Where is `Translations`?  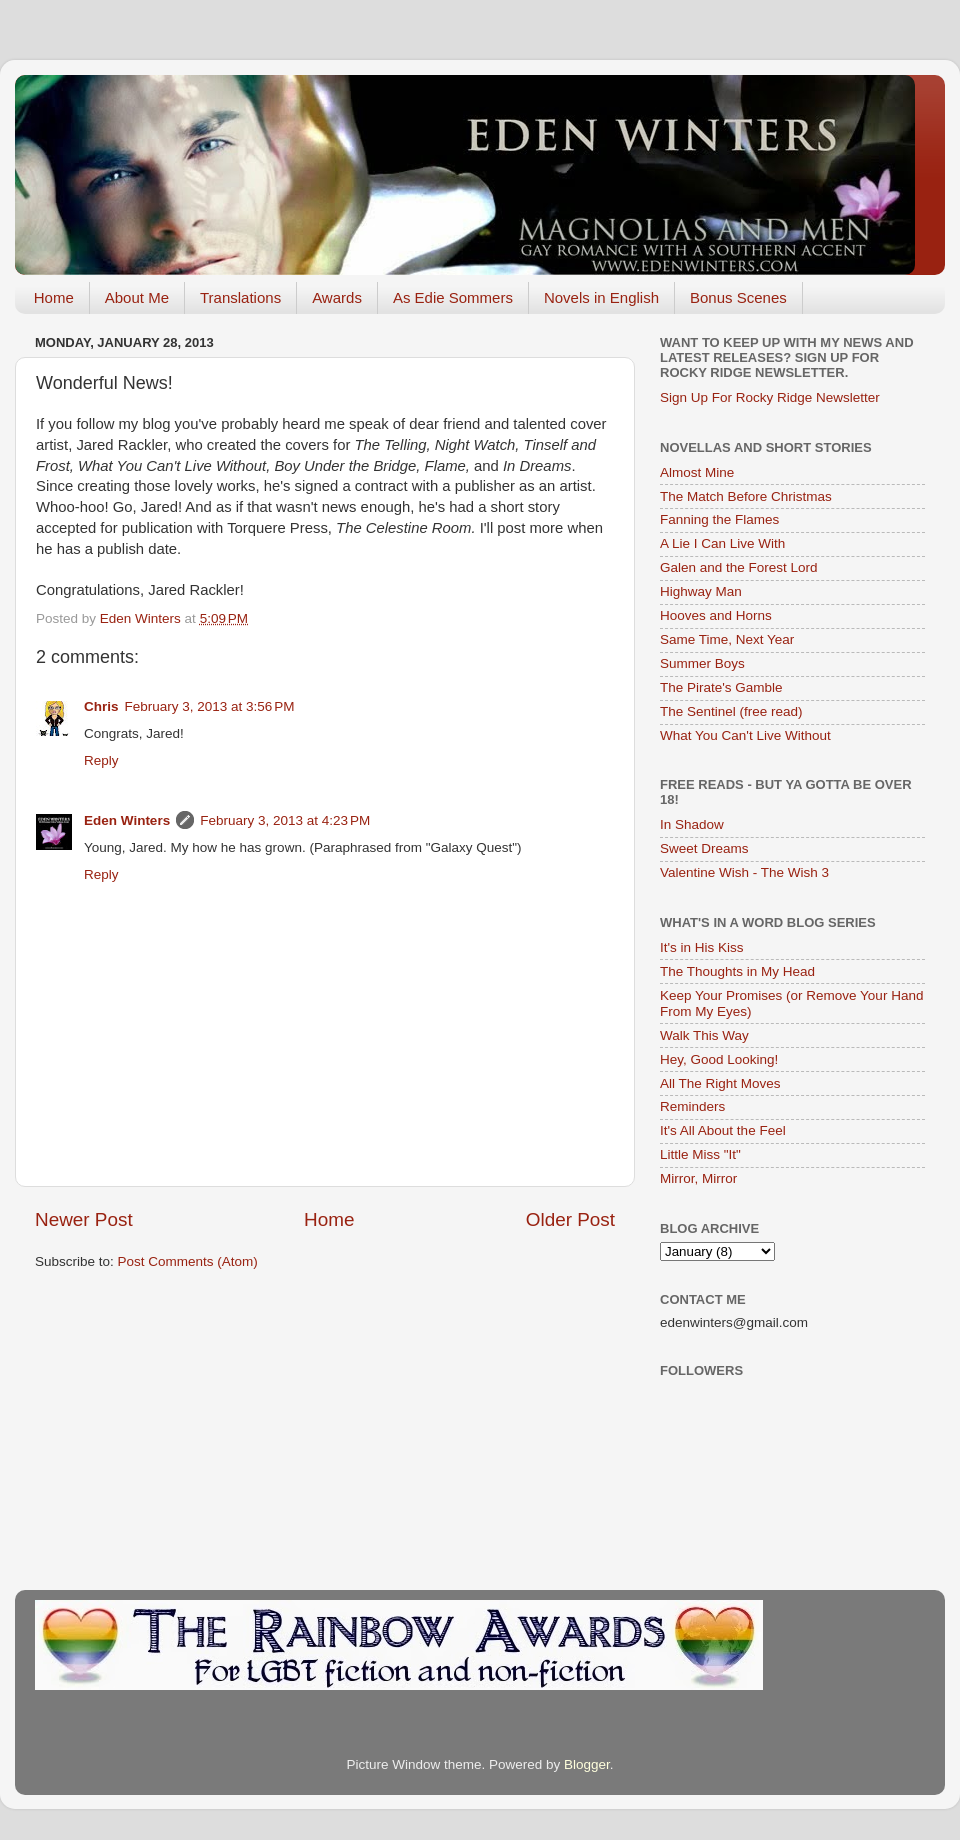 Translations is located at coordinates (240, 297).